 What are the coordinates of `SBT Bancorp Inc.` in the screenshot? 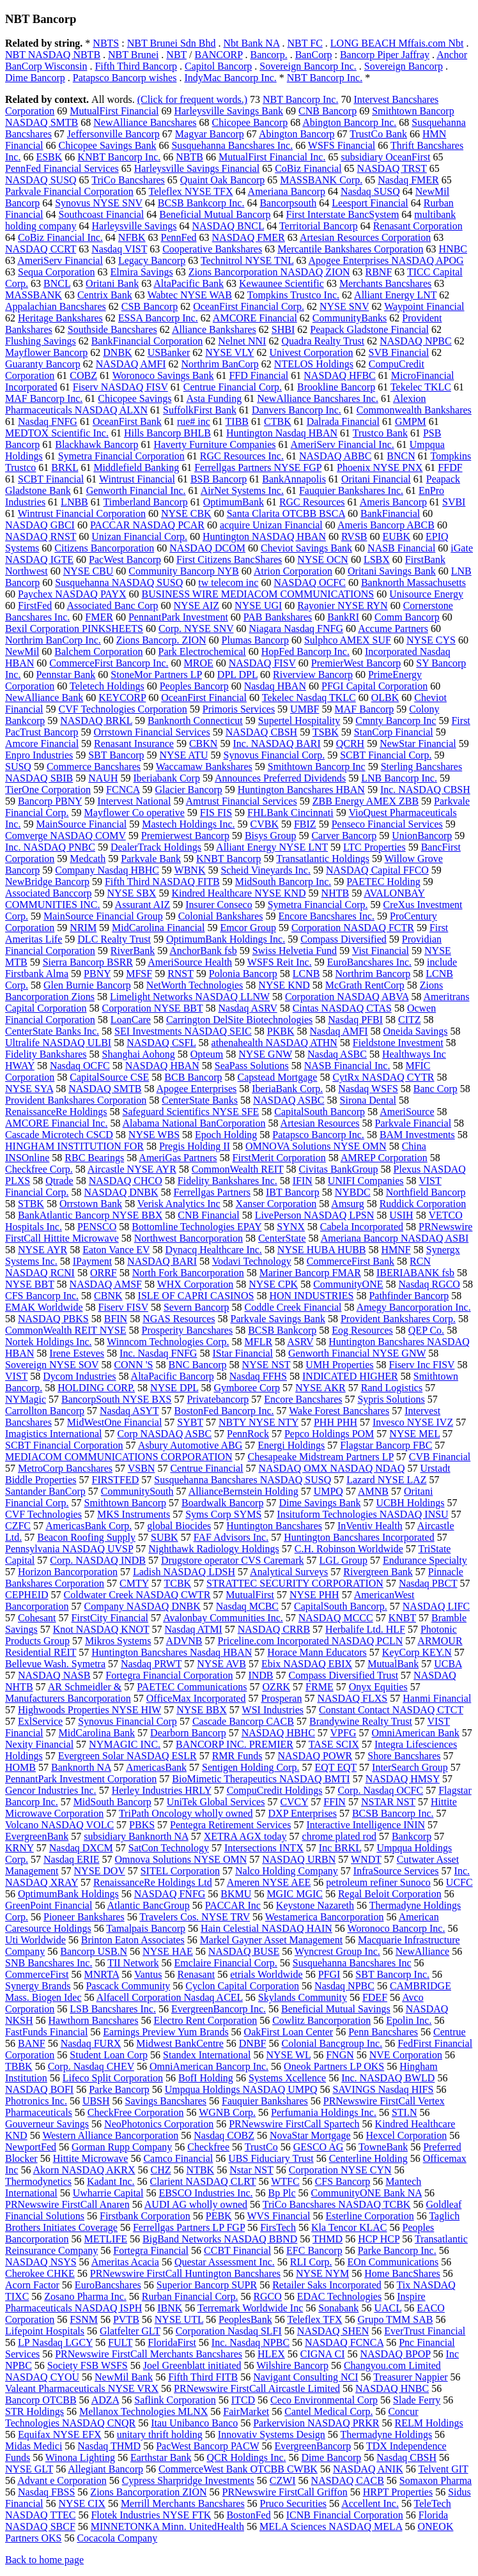 It's located at (392, 1974).